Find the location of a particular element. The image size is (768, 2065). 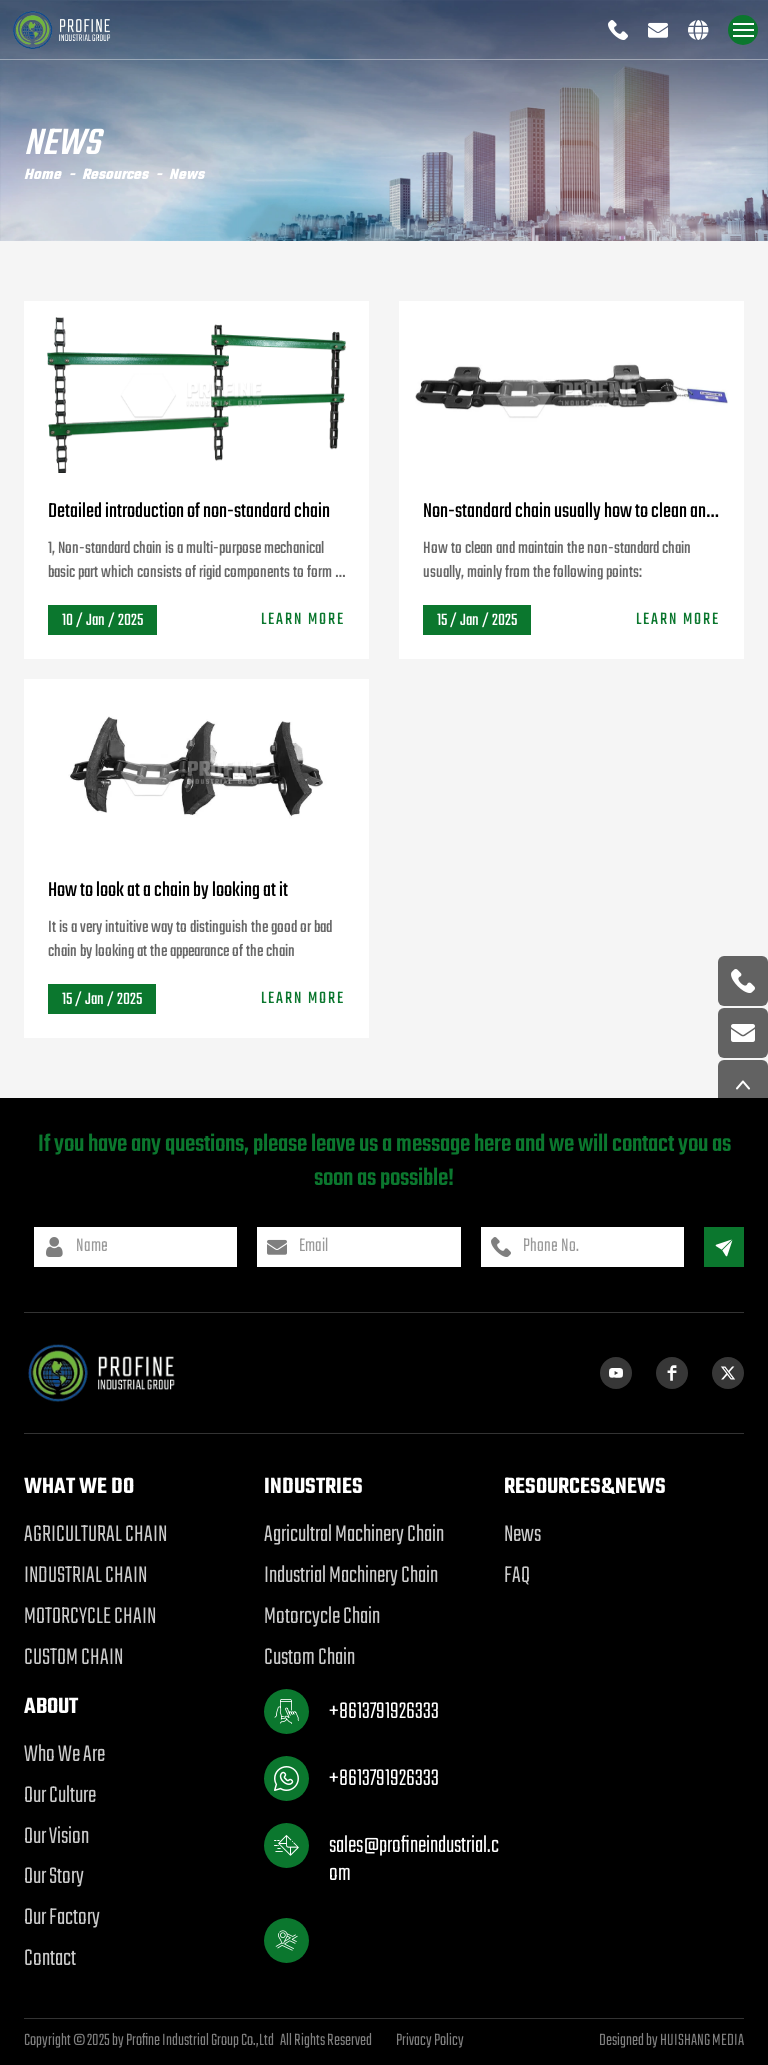

Our Story [product] is located at coordinates (54, 1877).